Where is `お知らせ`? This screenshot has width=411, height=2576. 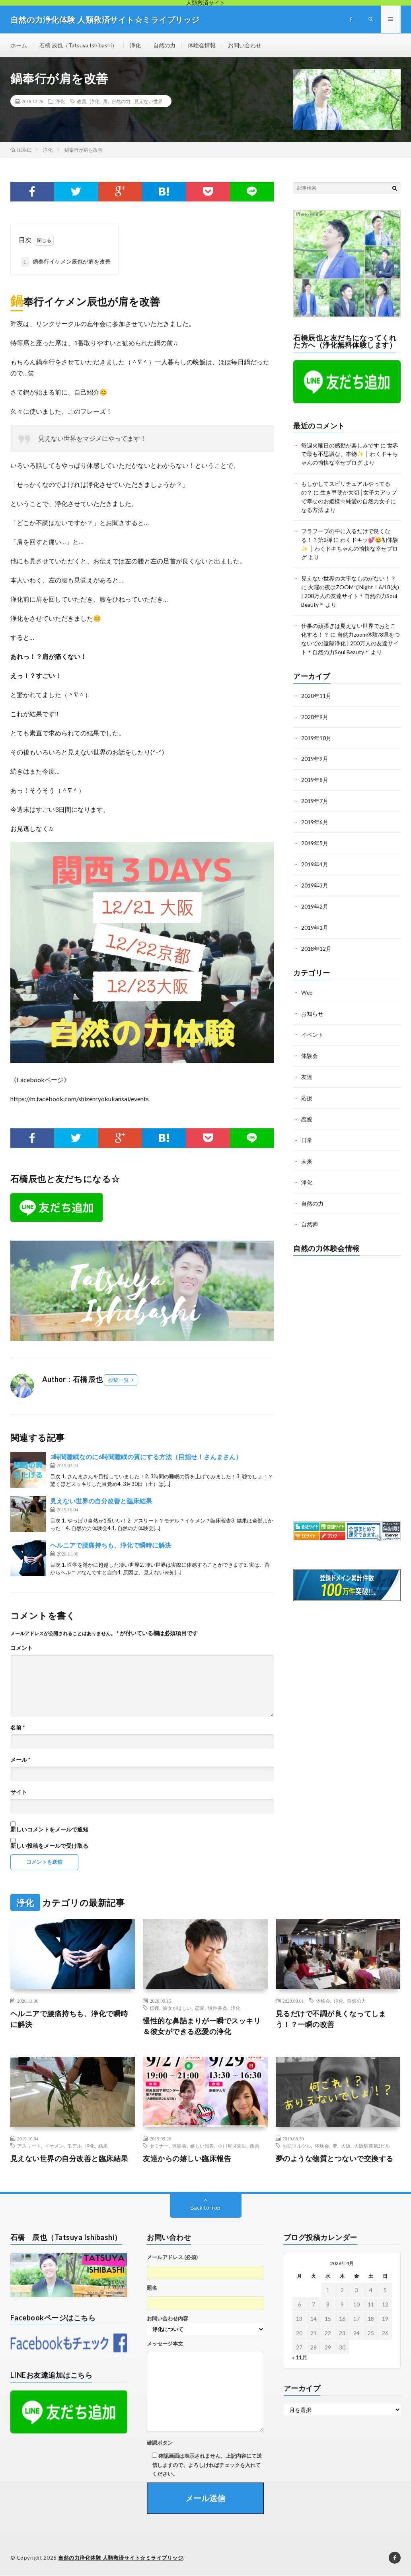 お知らせ is located at coordinates (312, 1001).